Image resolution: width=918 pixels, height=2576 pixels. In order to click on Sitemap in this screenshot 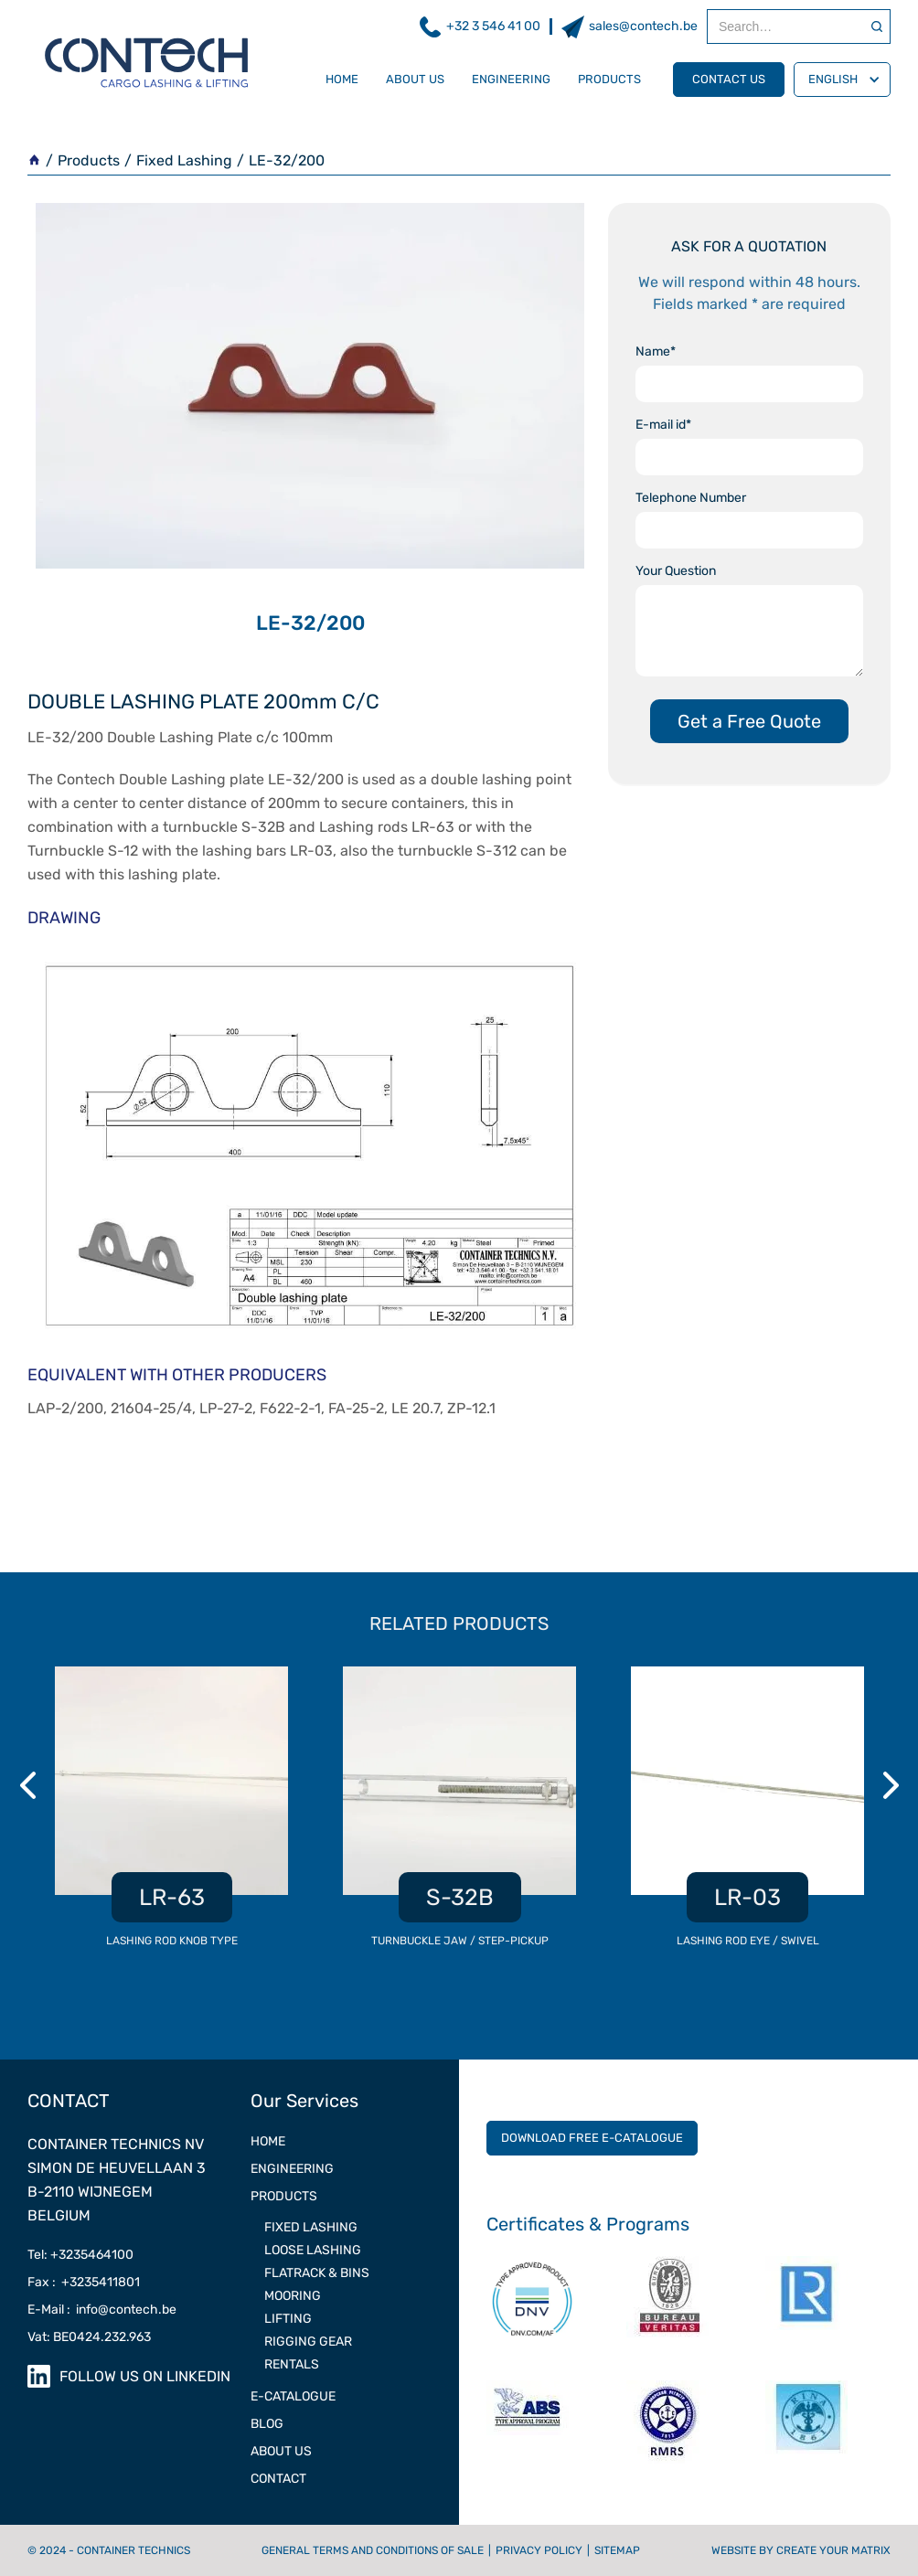, I will do `click(617, 2550)`.